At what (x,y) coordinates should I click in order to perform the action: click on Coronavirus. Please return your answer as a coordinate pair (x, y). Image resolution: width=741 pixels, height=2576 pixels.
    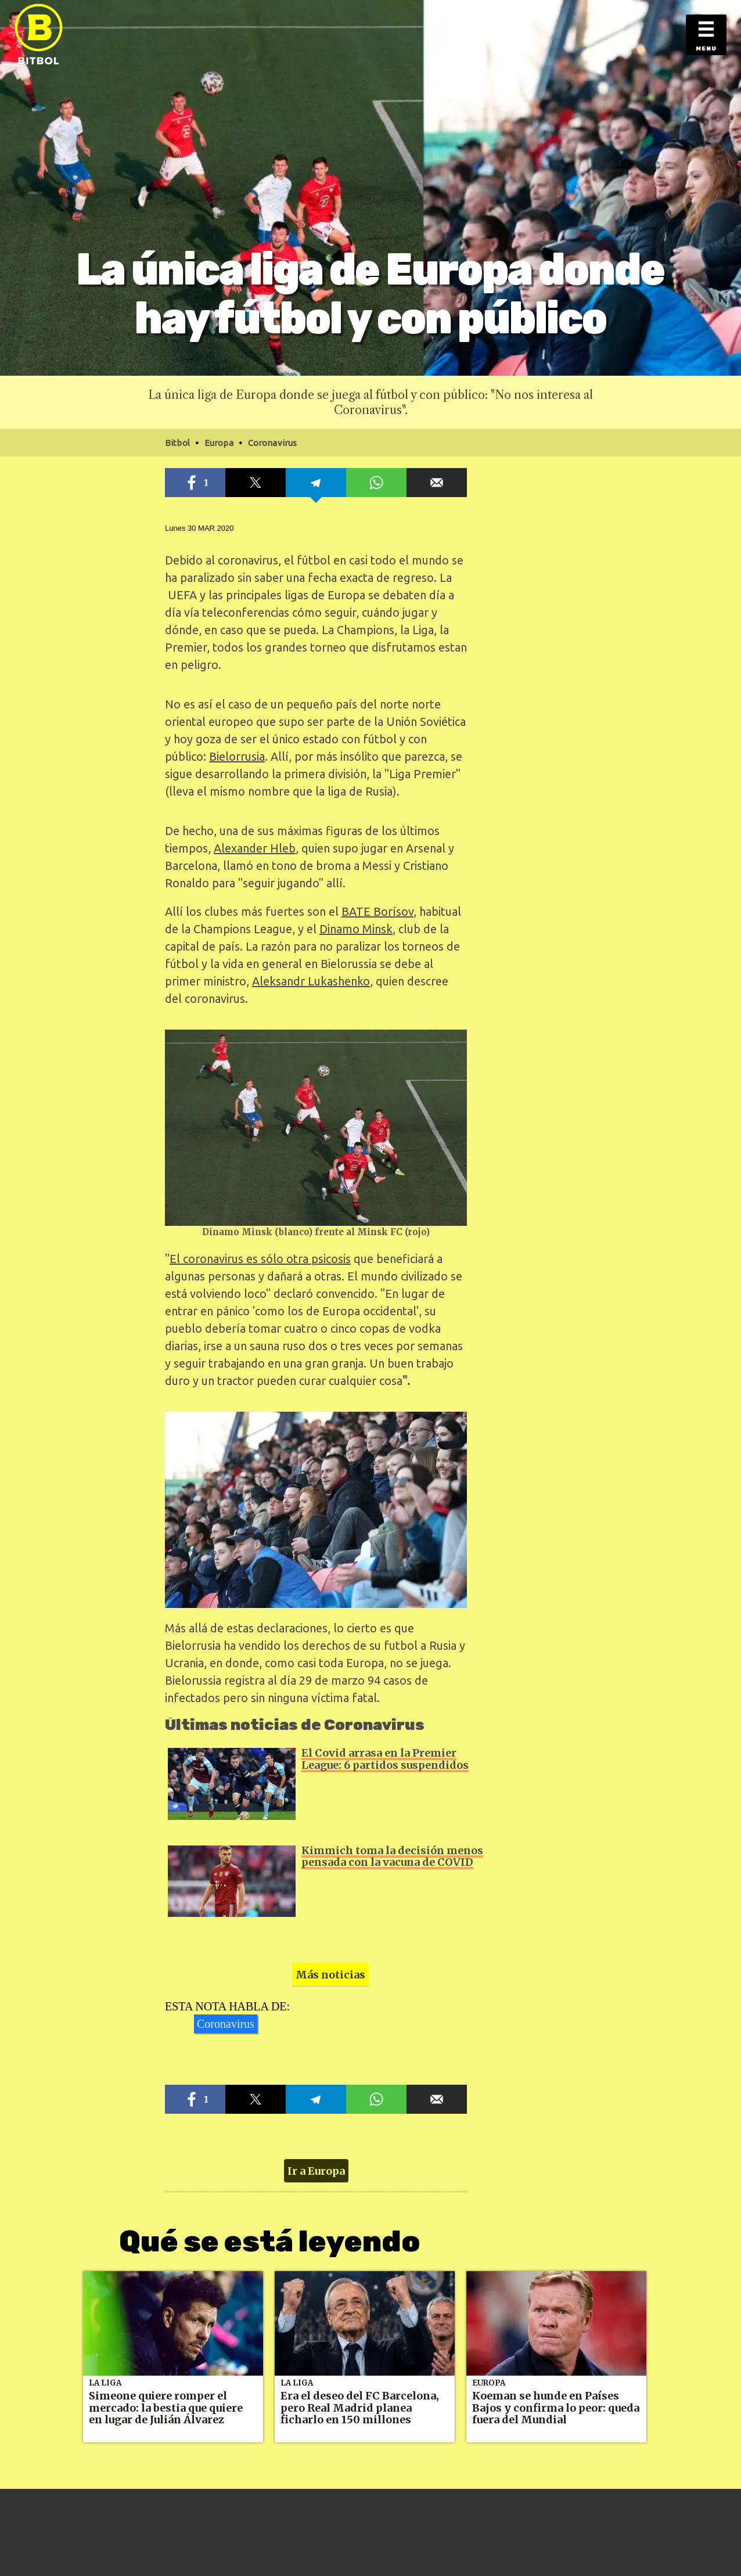
    Looking at the image, I should click on (225, 2023).